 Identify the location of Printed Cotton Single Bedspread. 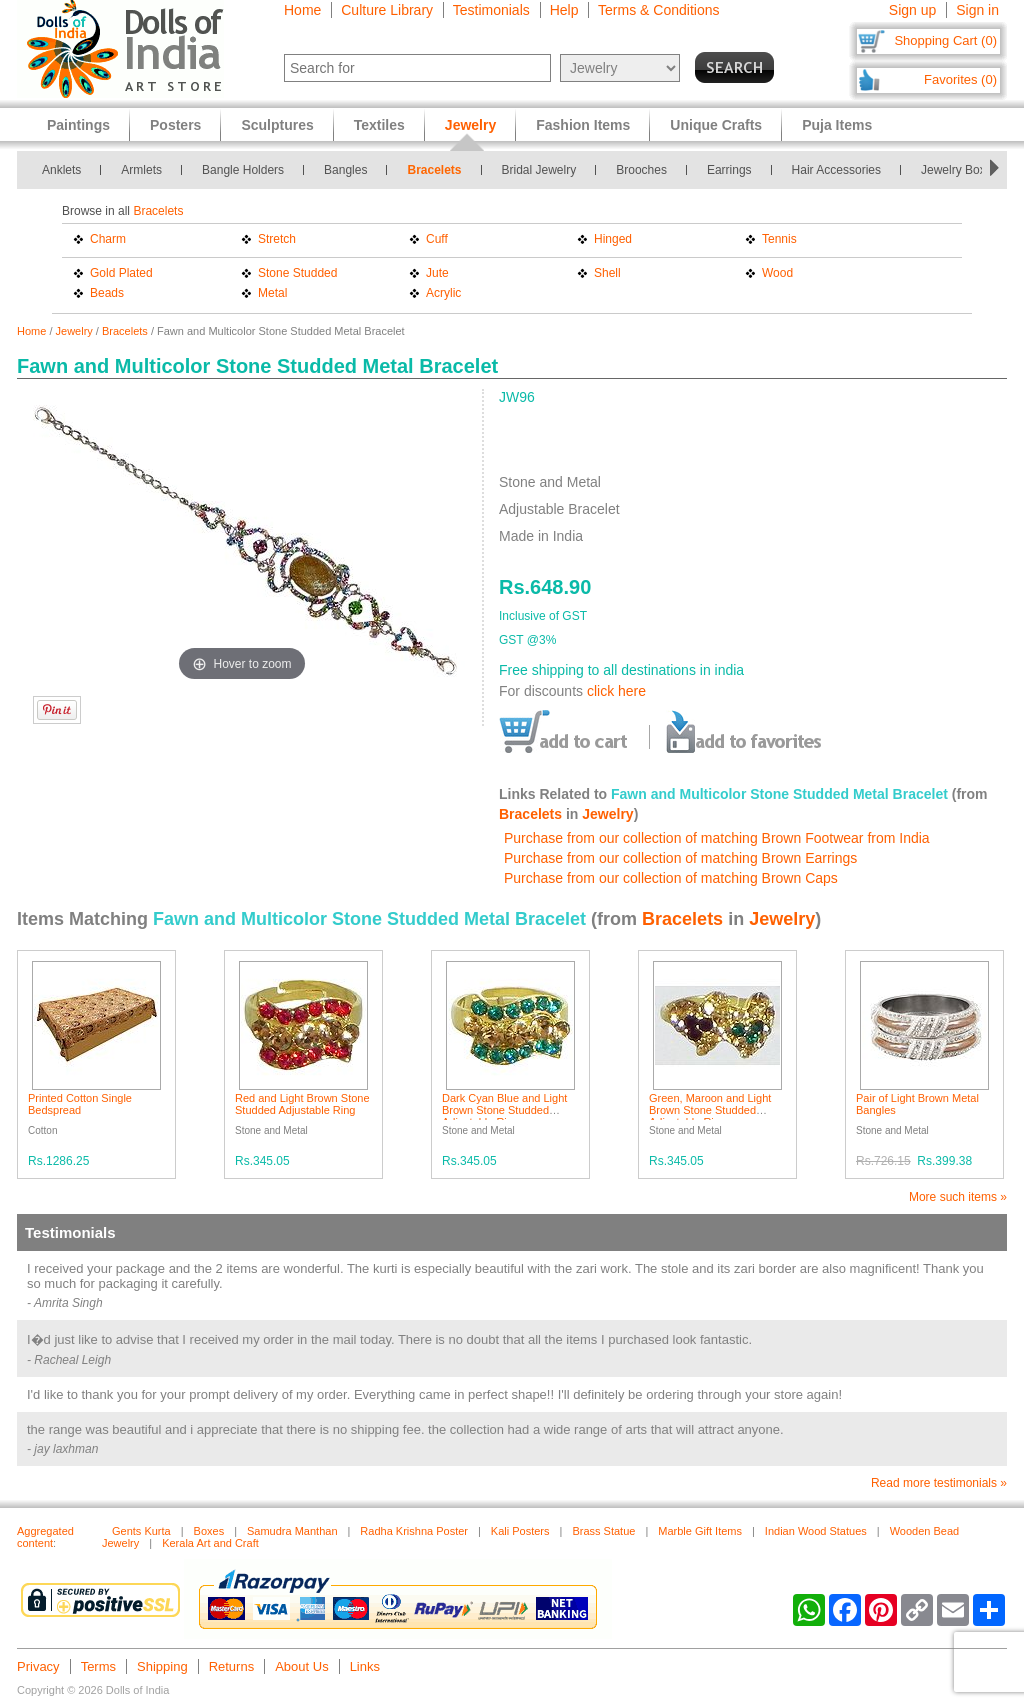
(80, 1104).